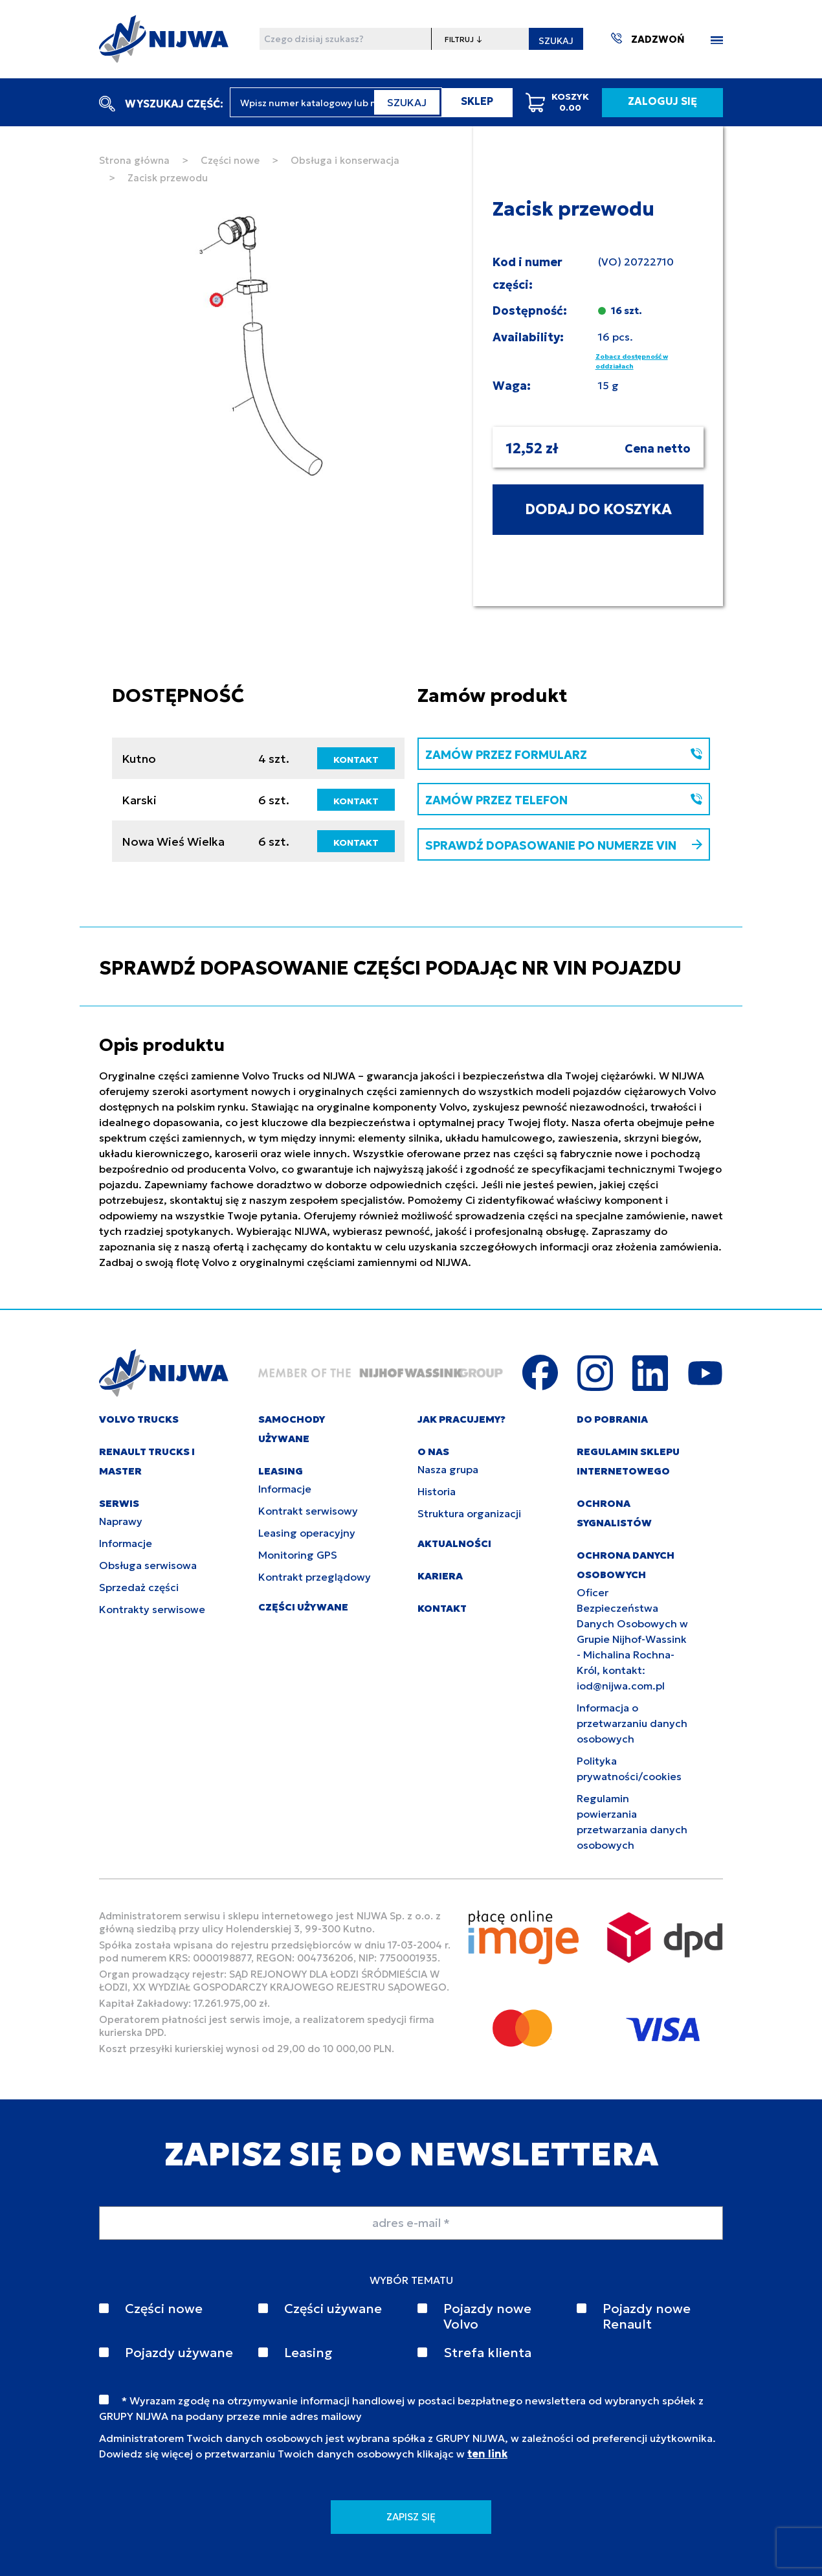  What do you see at coordinates (563, 845) in the screenshot?
I see `SPRAWDŹ DOPASOWANIE PO NUMERZE VIN` at bounding box center [563, 845].